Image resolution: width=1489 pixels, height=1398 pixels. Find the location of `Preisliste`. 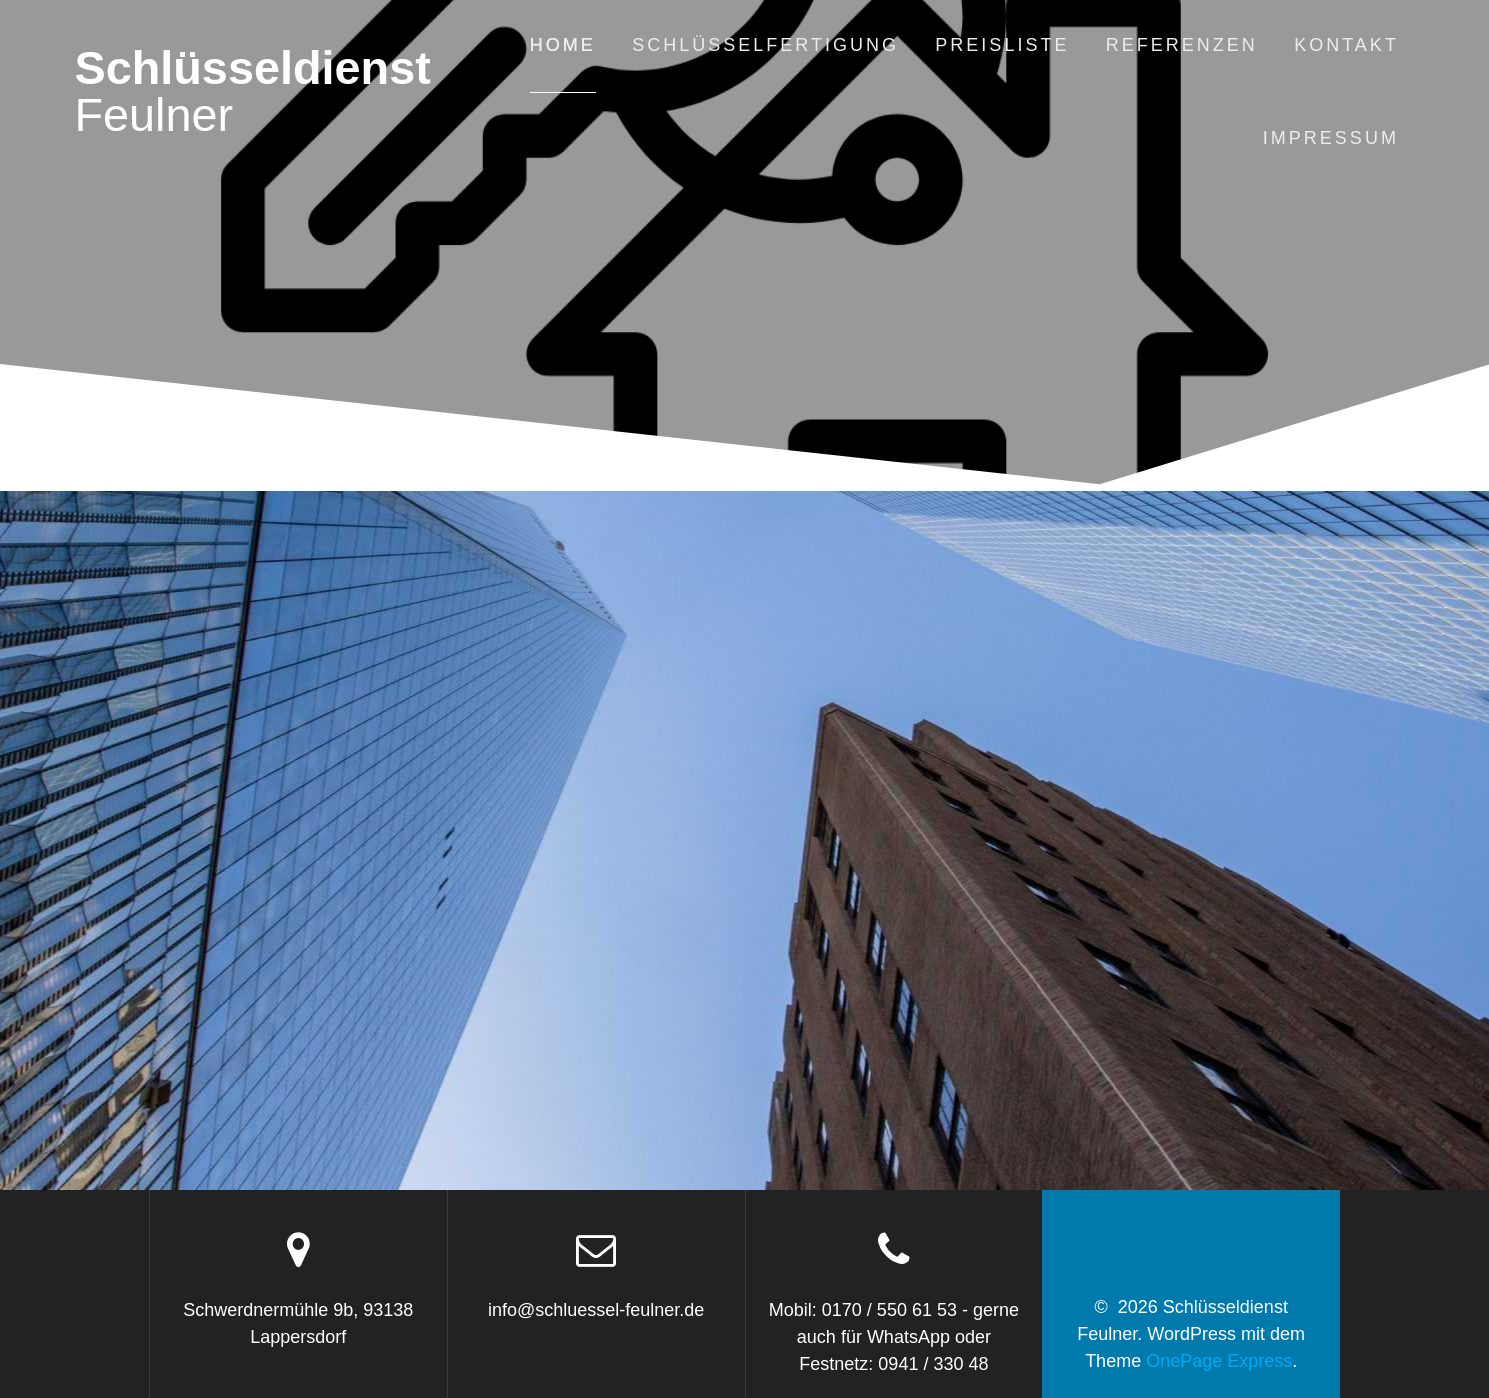

Preisliste is located at coordinates (1002, 45).